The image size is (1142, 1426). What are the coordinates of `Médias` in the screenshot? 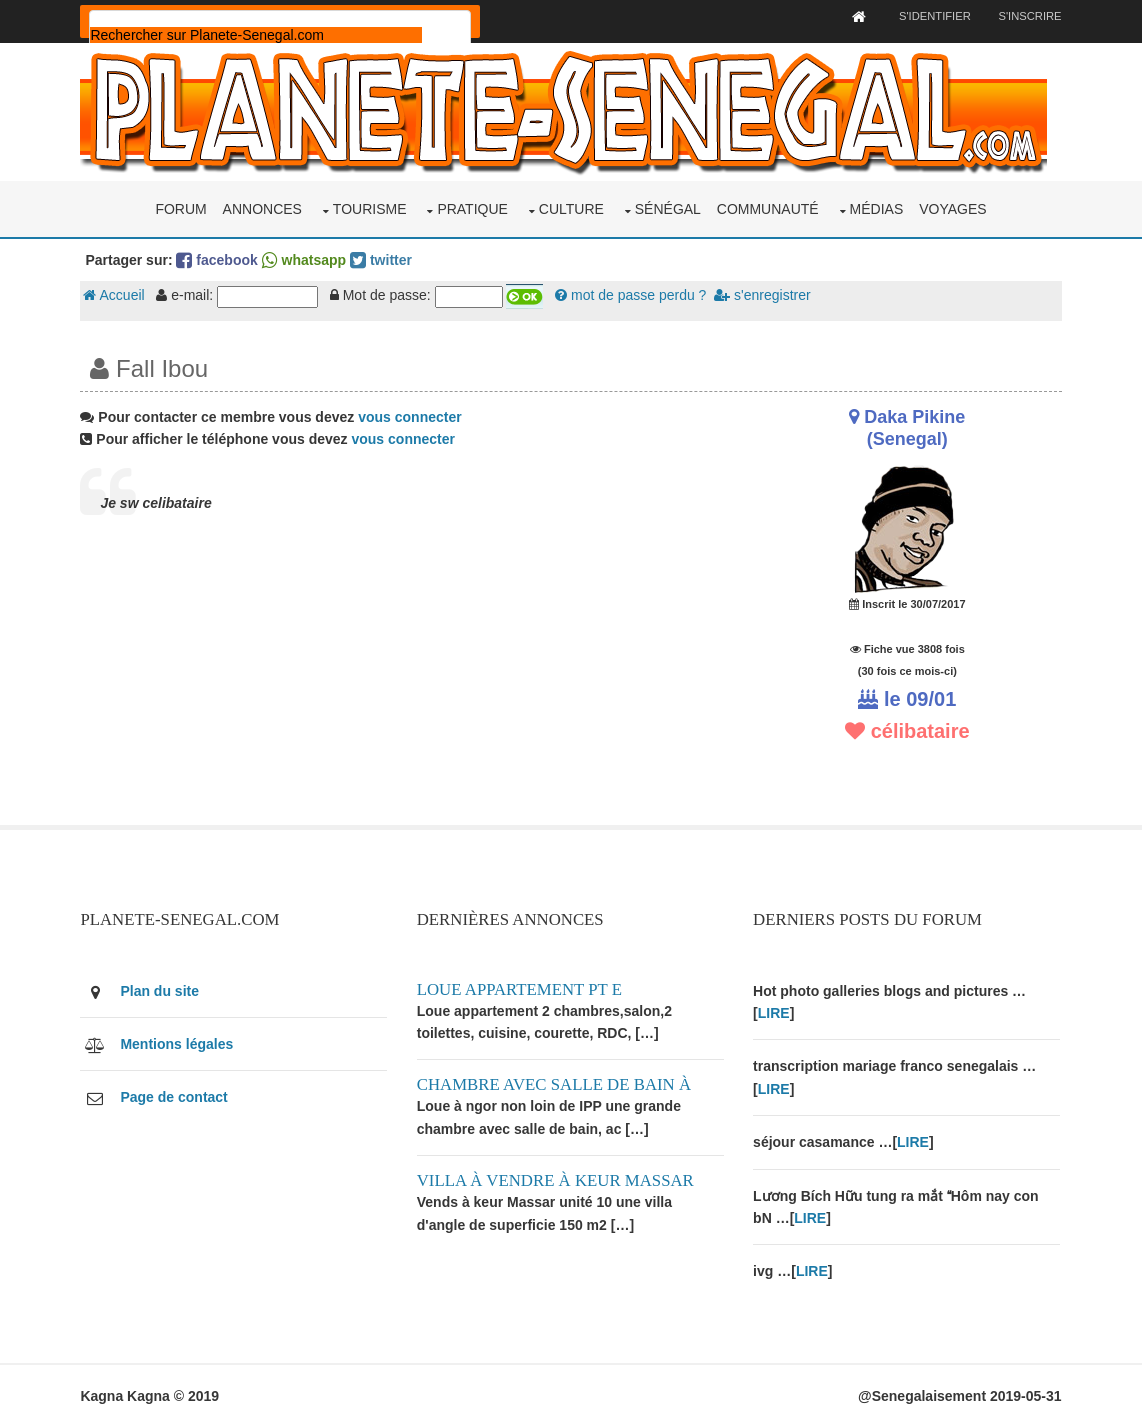 It's located at (877, 208).